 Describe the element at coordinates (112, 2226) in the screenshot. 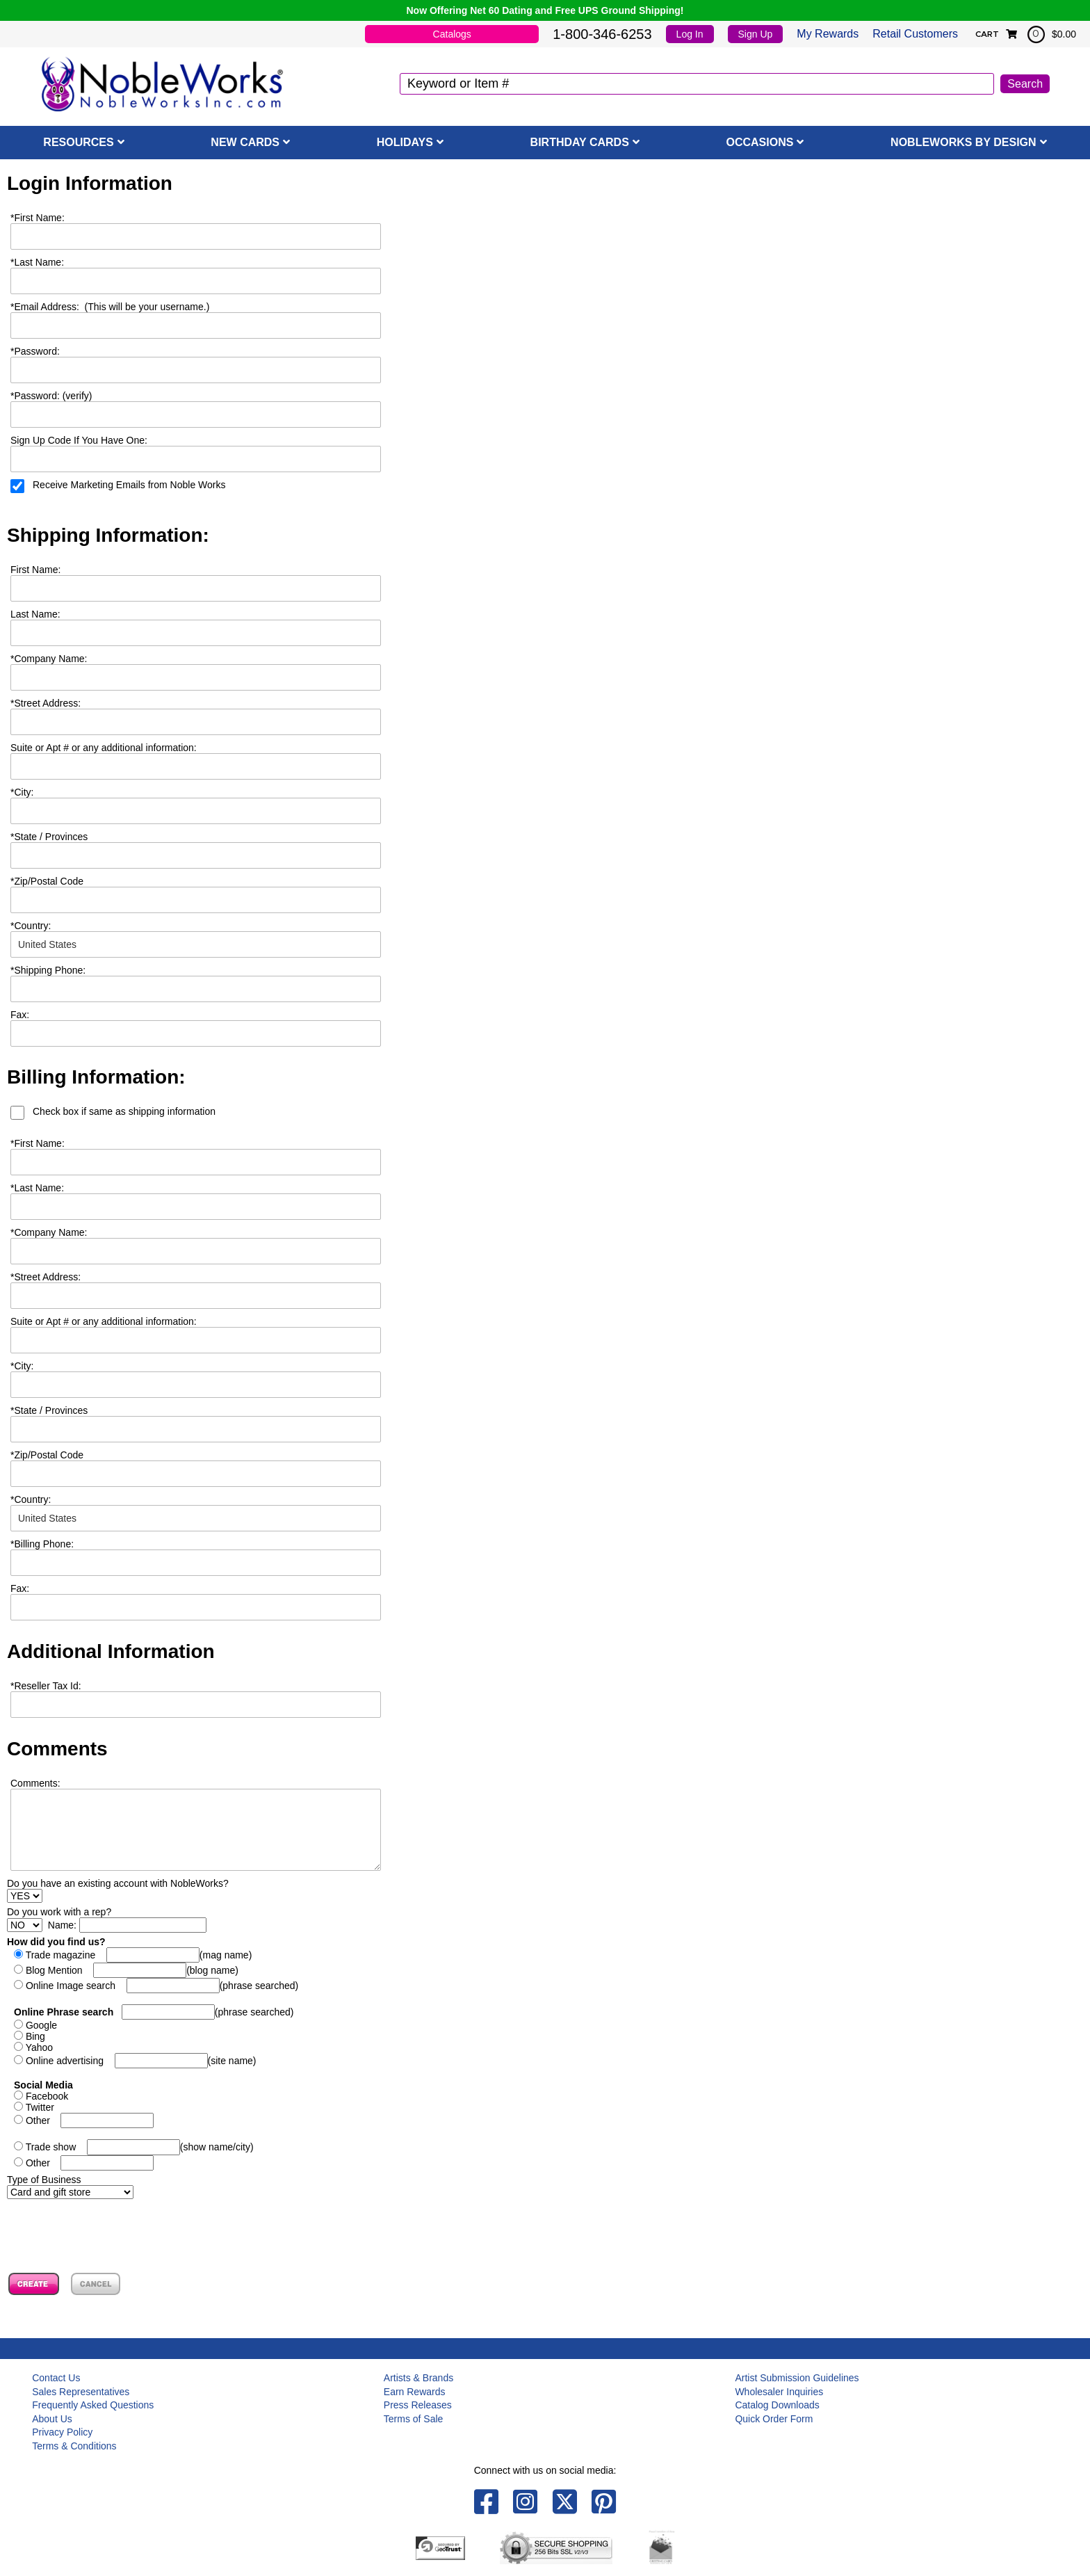

I see `[presentation]` at that location.